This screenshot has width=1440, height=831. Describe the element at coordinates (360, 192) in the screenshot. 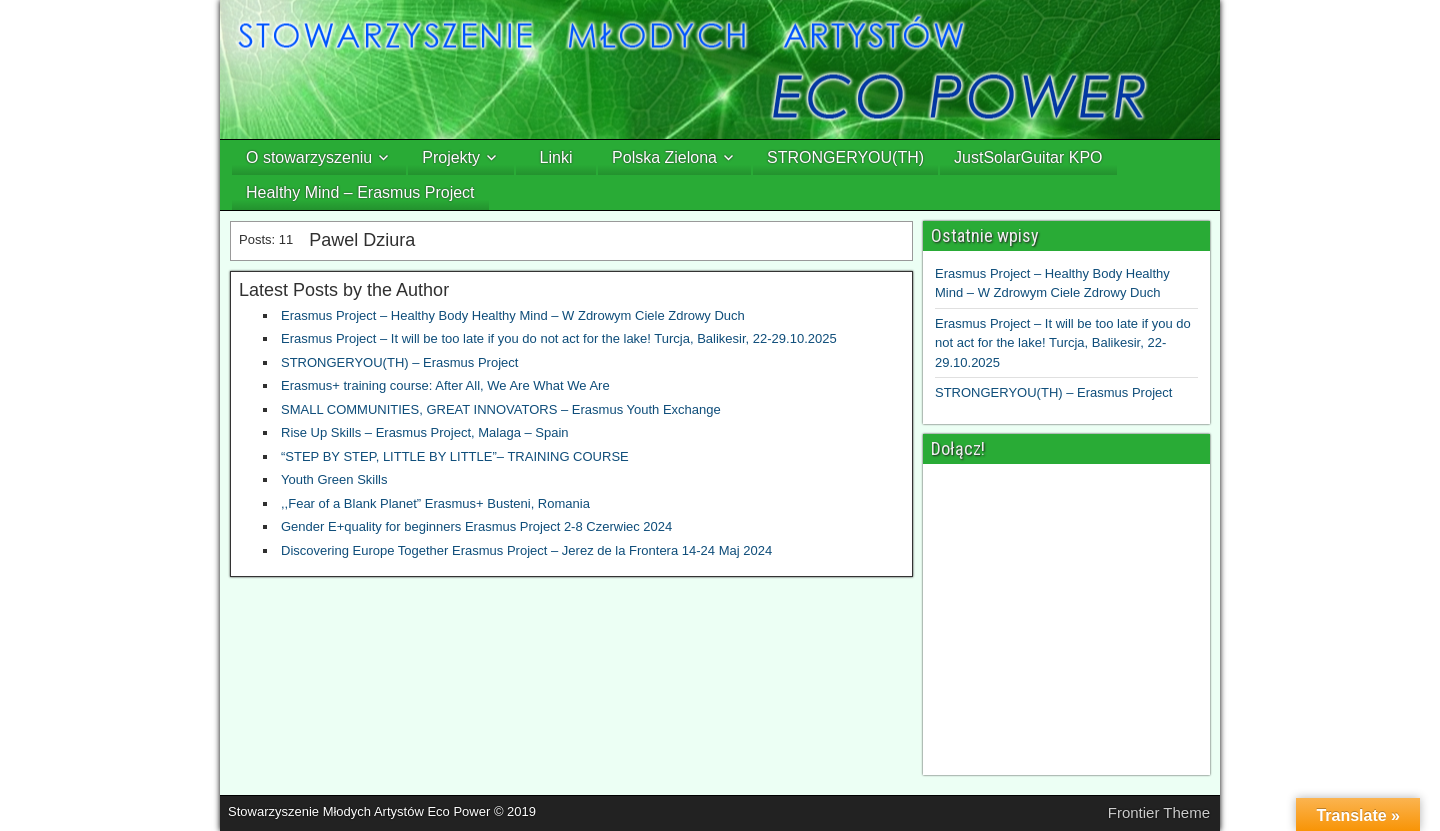

I see `Healthy Mind – Erasmus Project` at that location.